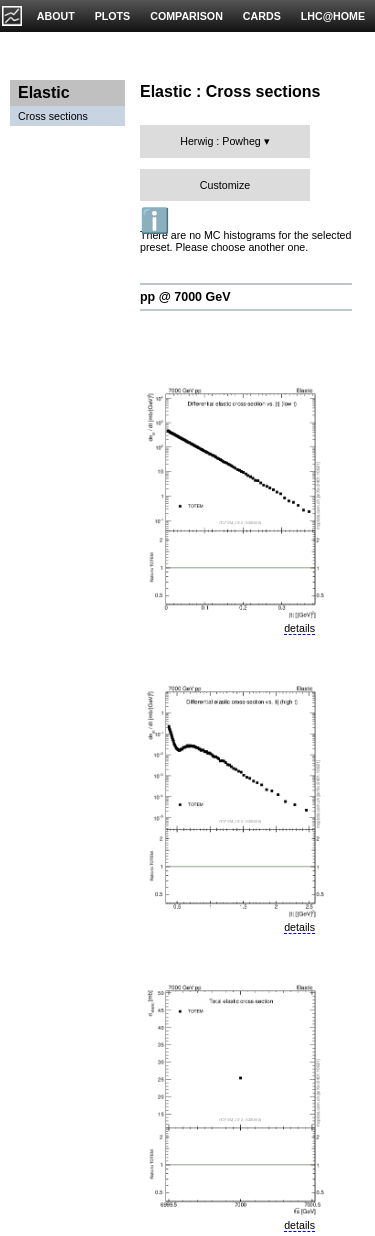 This screenshot has width=375, height=1236. I want to click on Herwig : Powheg, so click(220, 141).